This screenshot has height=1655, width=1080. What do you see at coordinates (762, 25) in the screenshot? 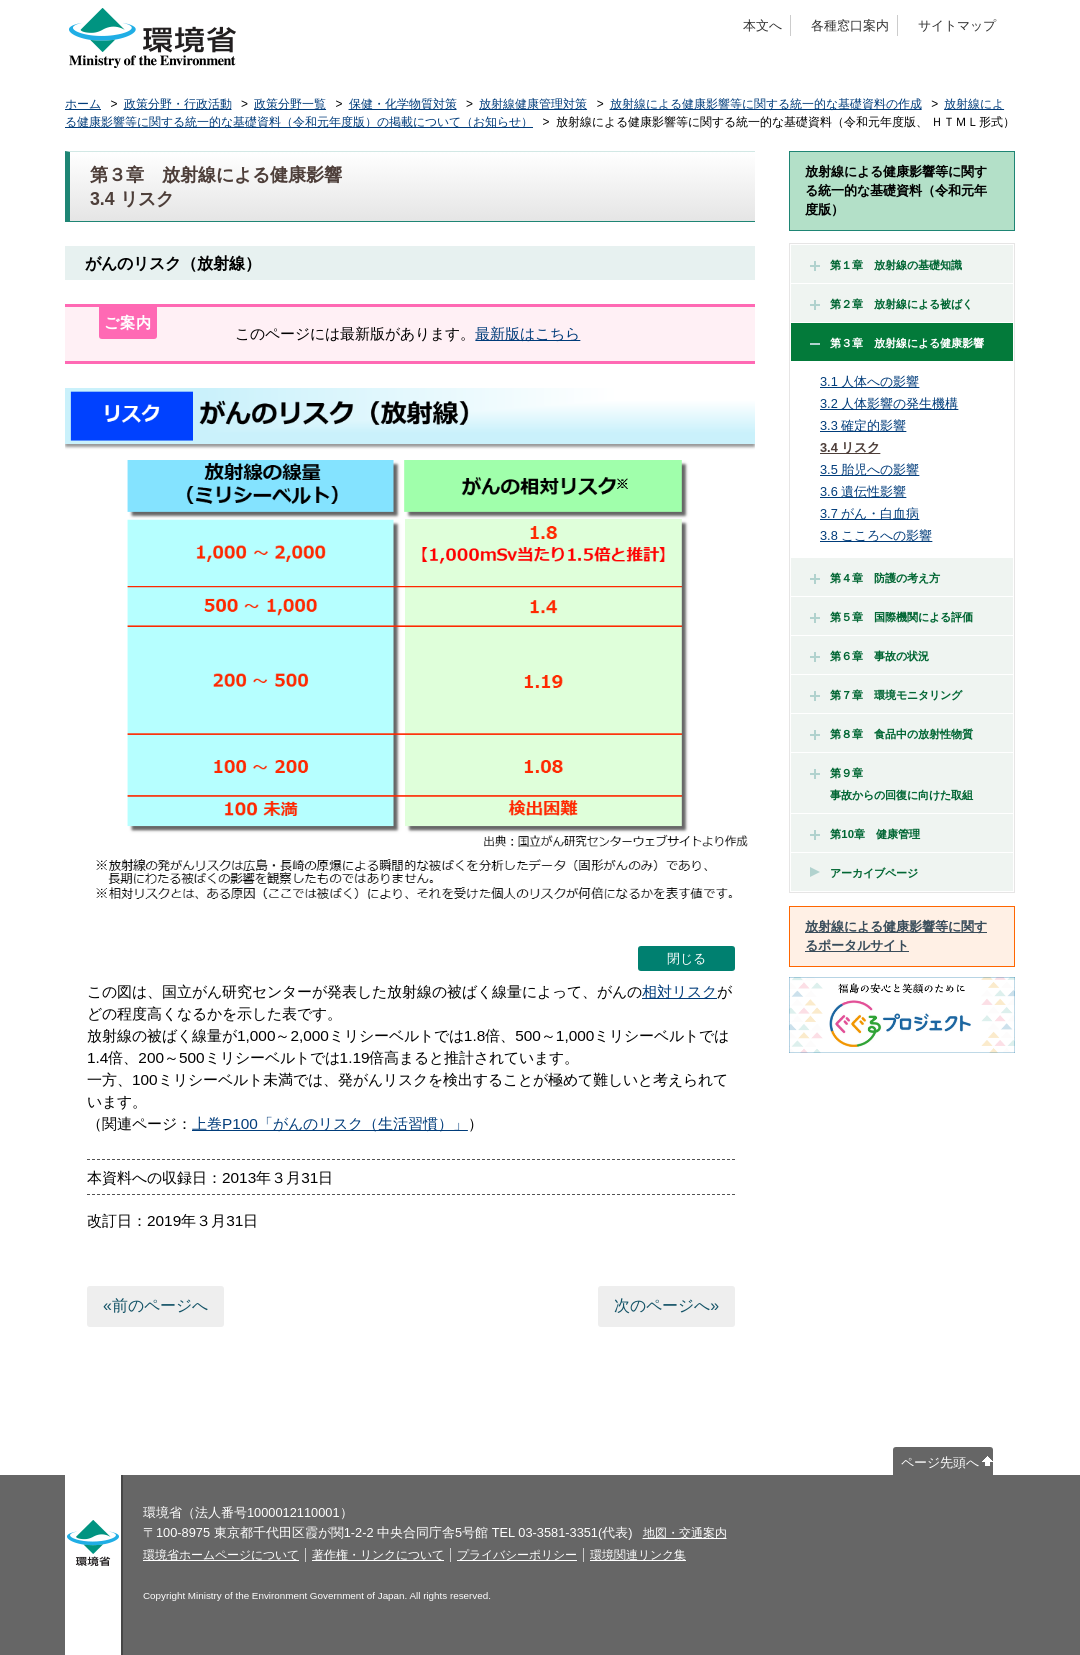
I see `本文へ` at bounding box center [762, 25].